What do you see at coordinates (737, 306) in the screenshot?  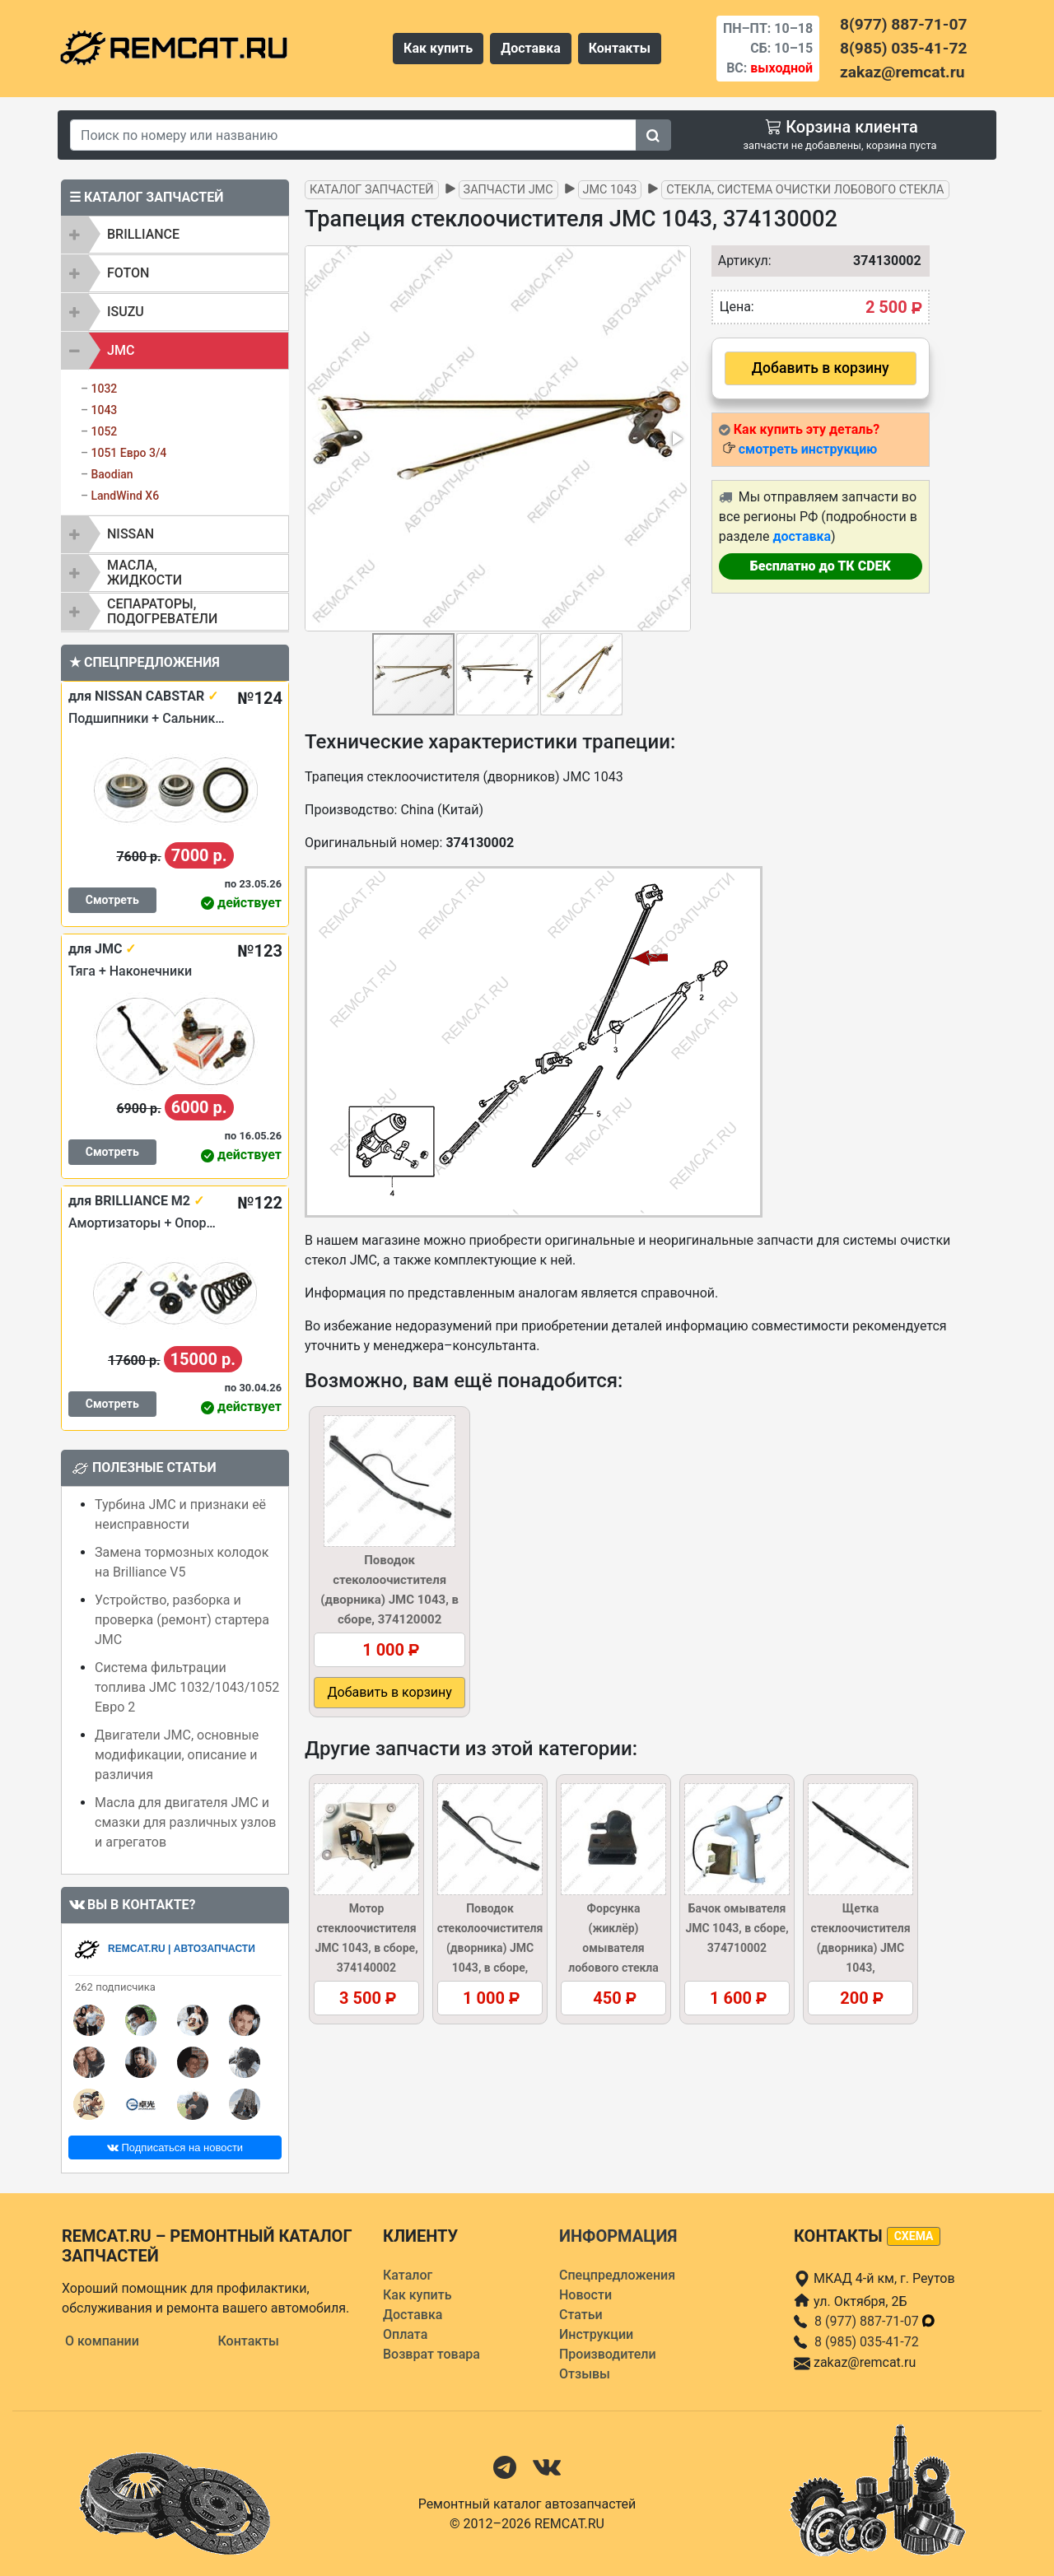 I see `Цена:` at bounding box center [737, 306].